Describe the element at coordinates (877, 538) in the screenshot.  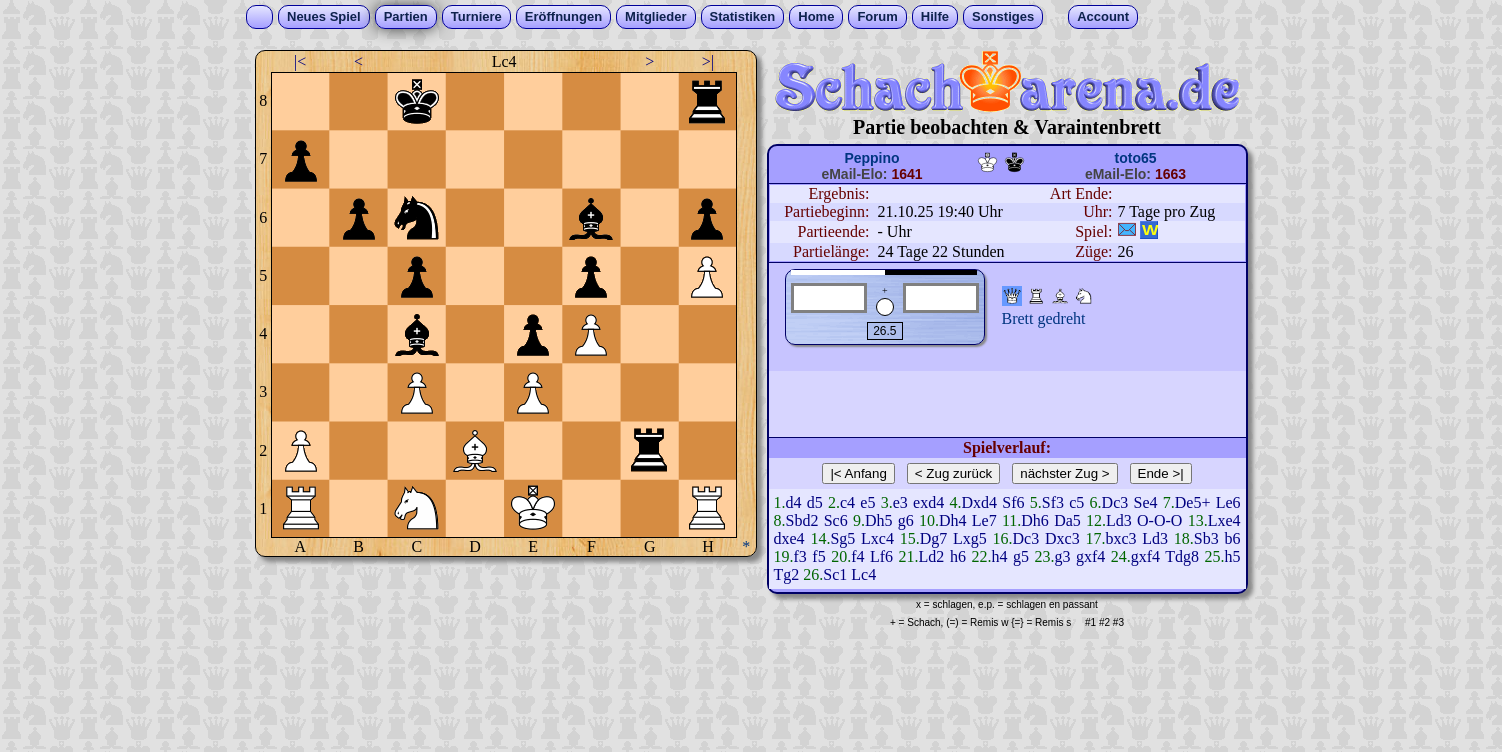
I see `Lxc4` at that location.